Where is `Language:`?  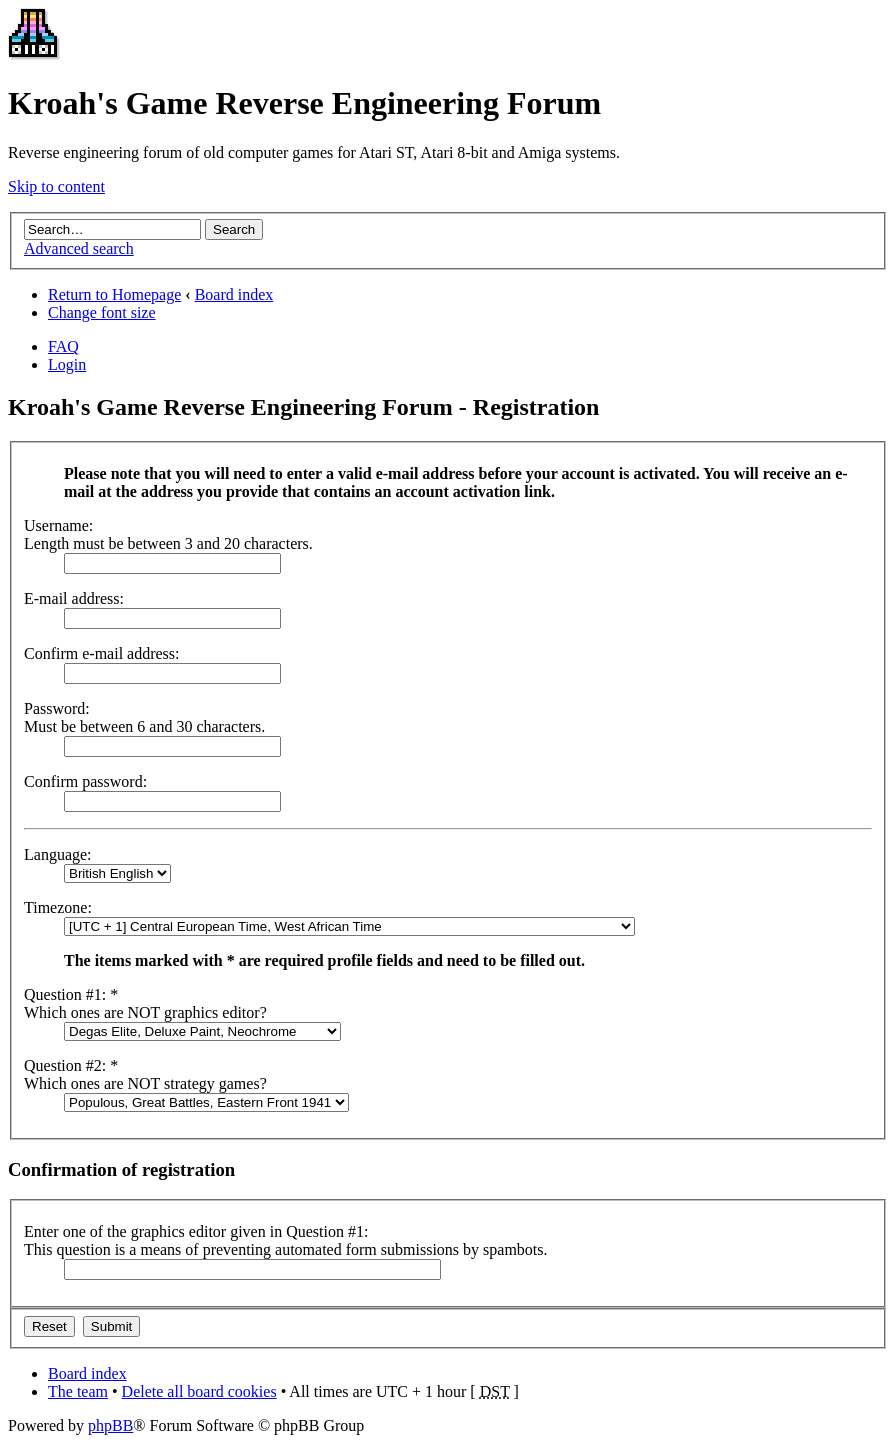 Language: is located at coordinates (58, 854).